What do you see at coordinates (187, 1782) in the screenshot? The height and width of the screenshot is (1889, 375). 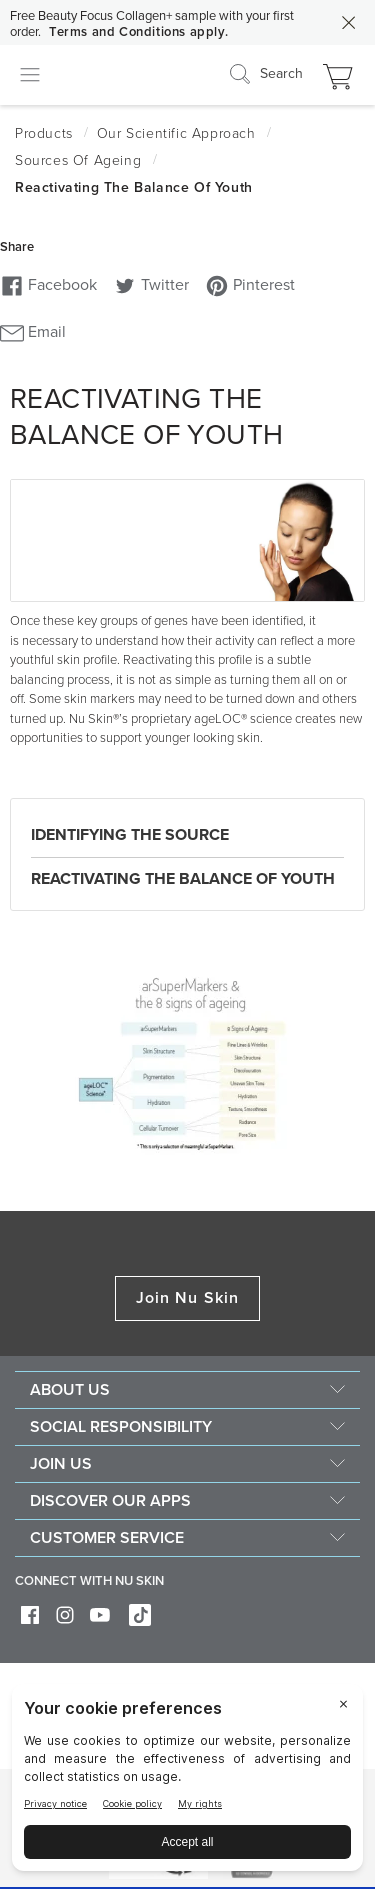 I see `[BigID CMP Widget]` at bounding box center [187, 1782].